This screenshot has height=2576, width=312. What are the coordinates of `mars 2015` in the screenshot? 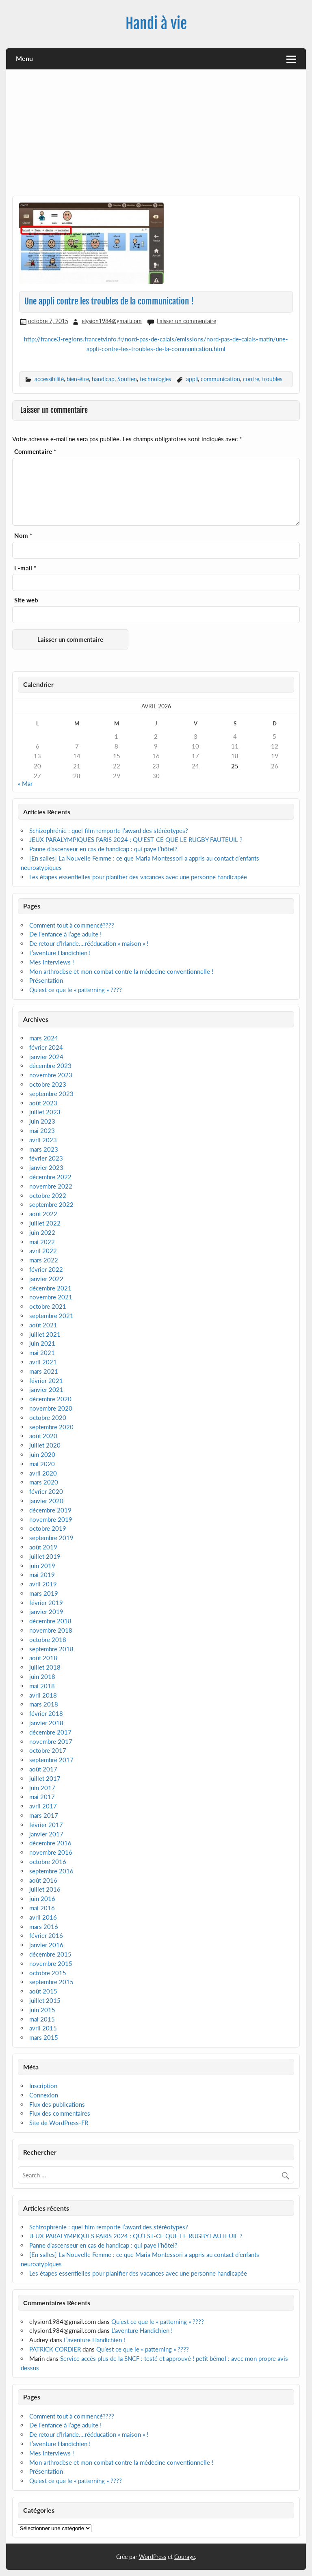 It's located at (43, 2037).